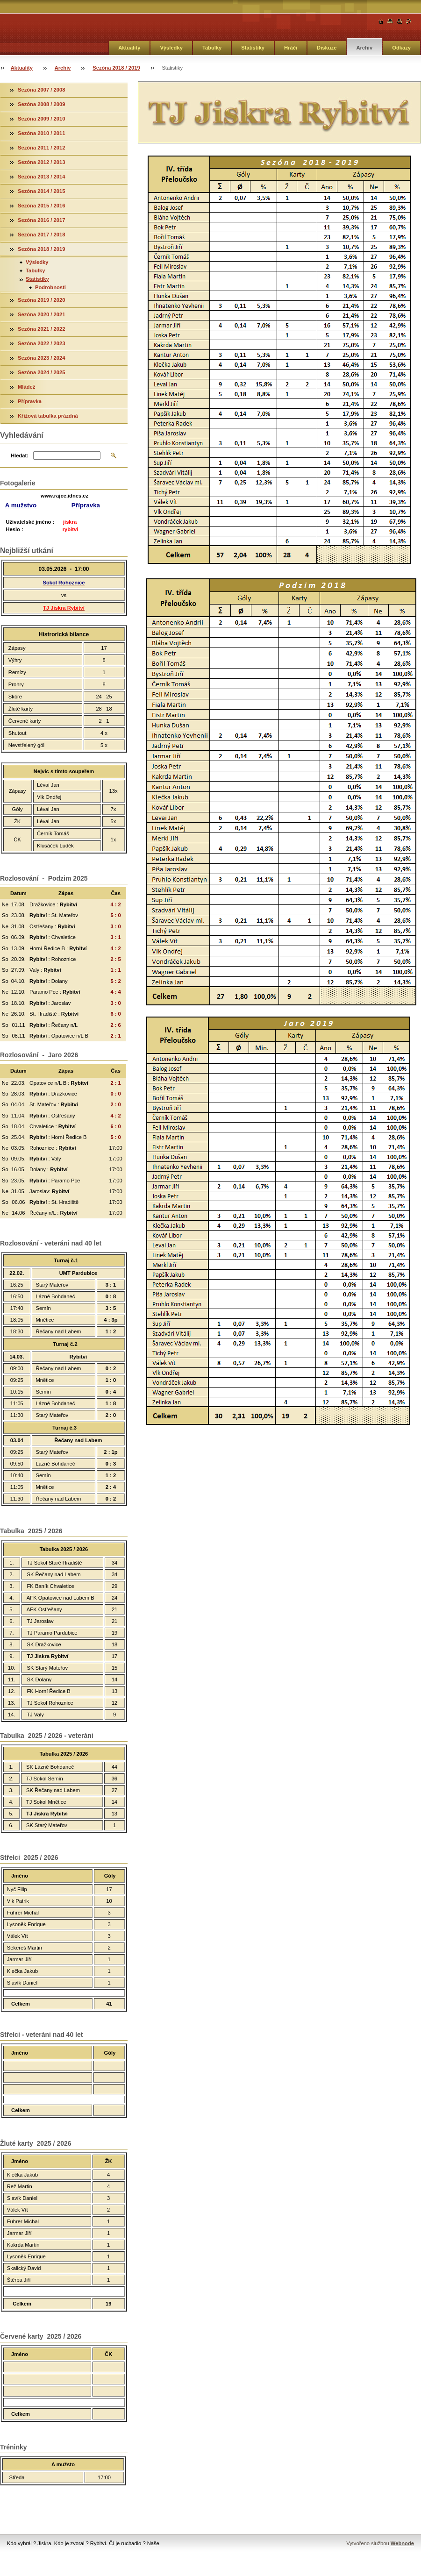 The image size is (421, 2576). I want to click on Sezóna 2011 / 2012, so click(41, 147).